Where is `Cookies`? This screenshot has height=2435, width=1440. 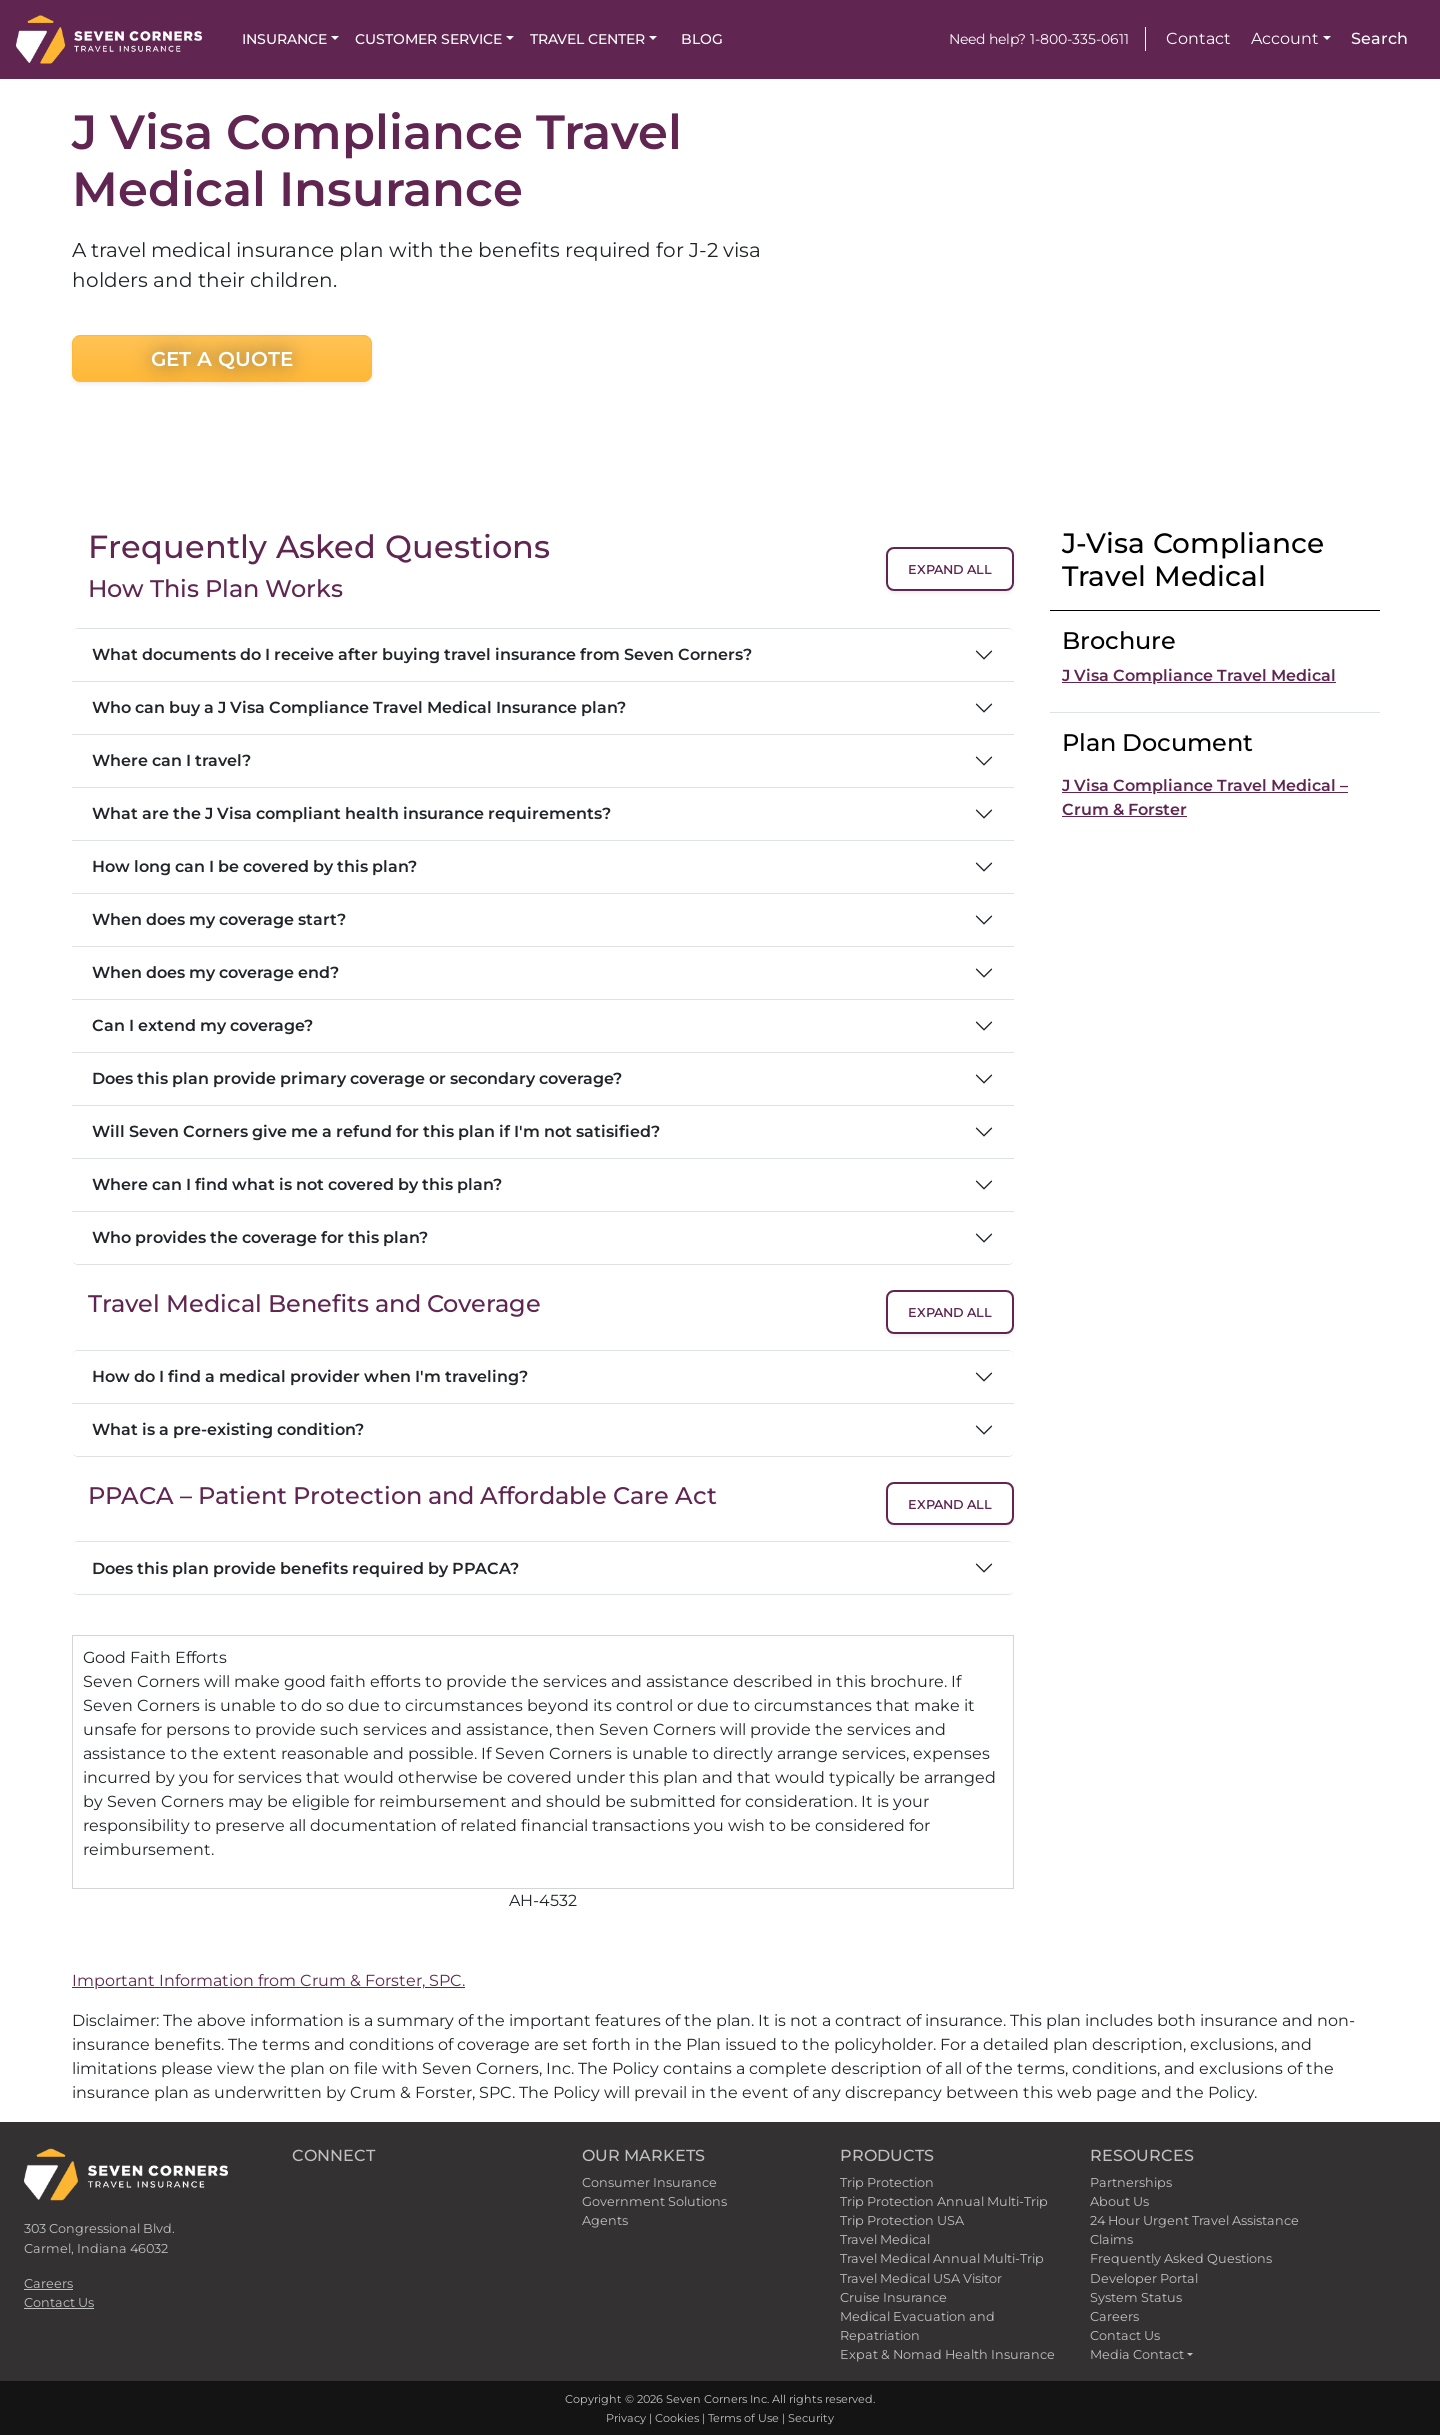
Cookies is located at coordinates (677, 2418).